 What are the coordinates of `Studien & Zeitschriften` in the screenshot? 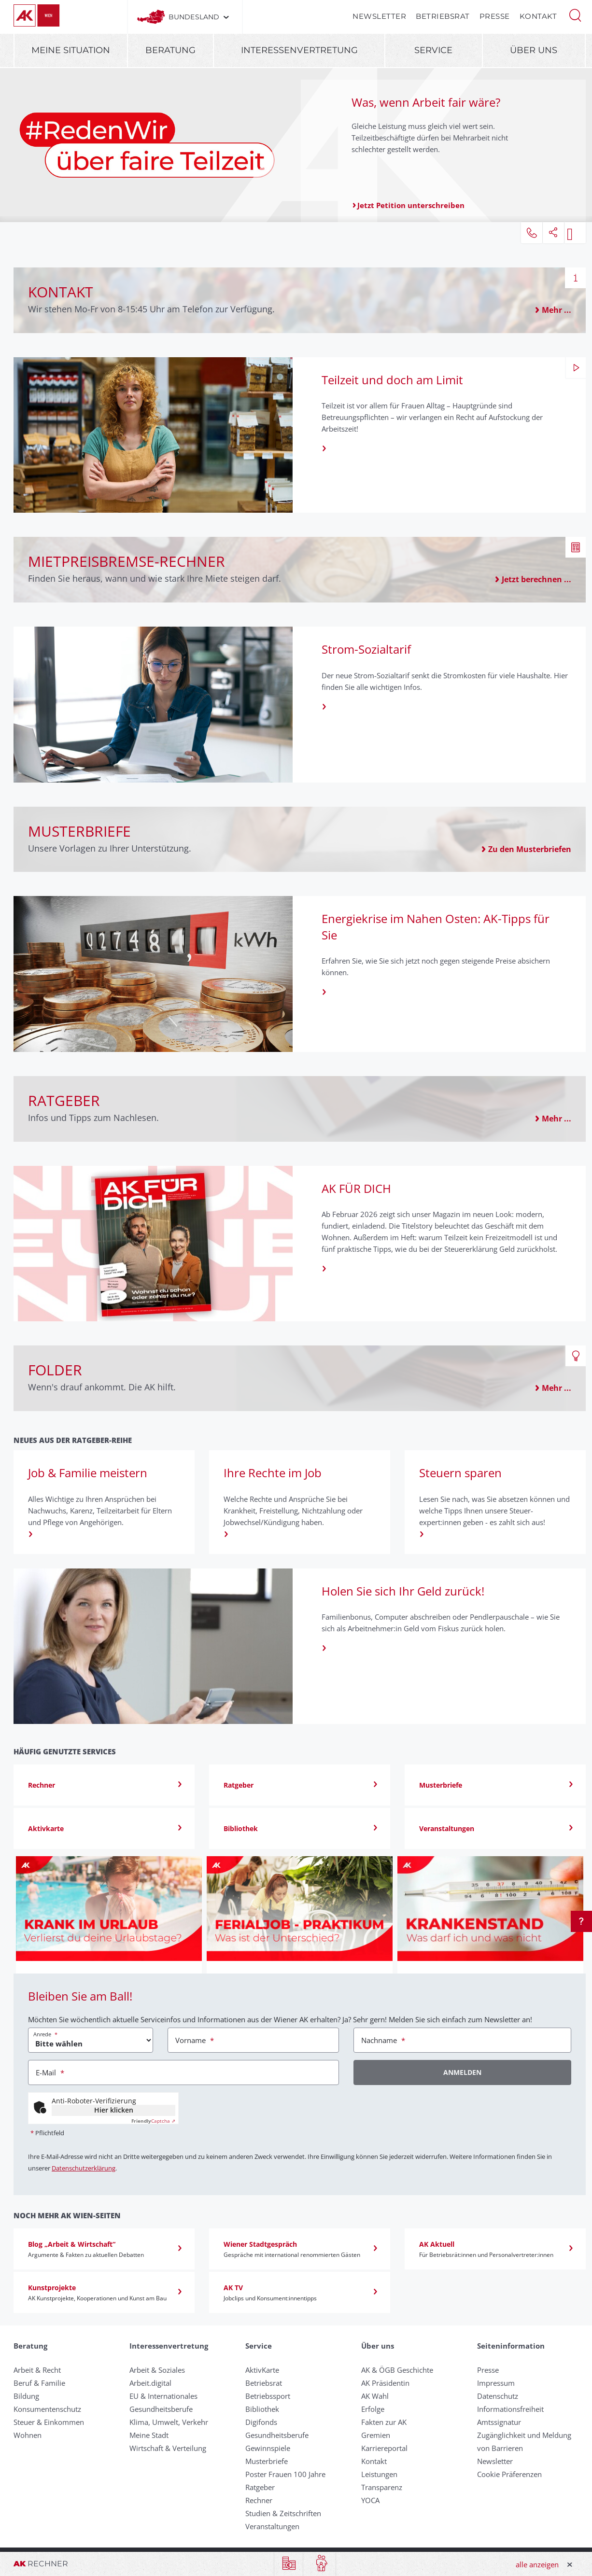 It's located at (283, 2513).